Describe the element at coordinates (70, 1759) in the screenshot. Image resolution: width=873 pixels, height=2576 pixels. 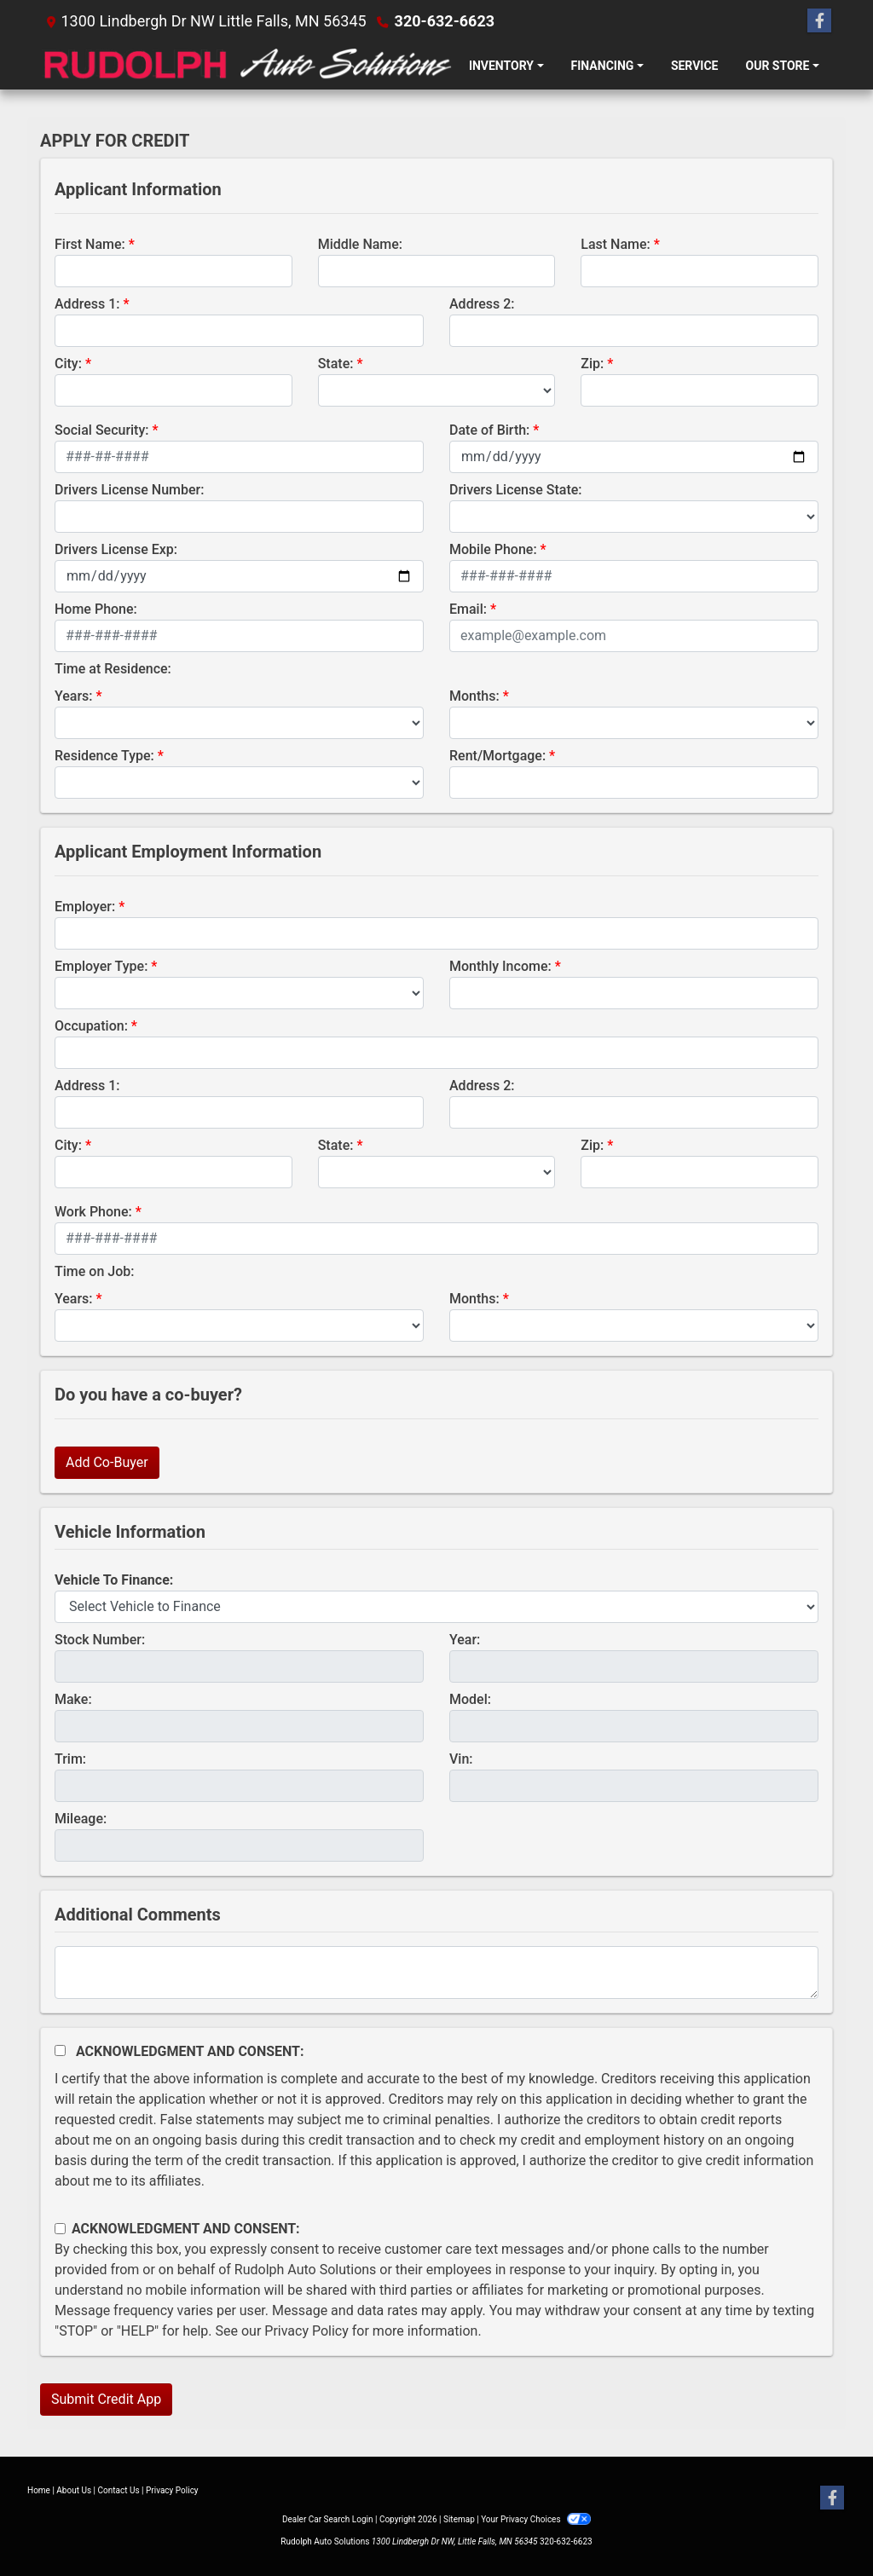
I see `Trim:` at that location.